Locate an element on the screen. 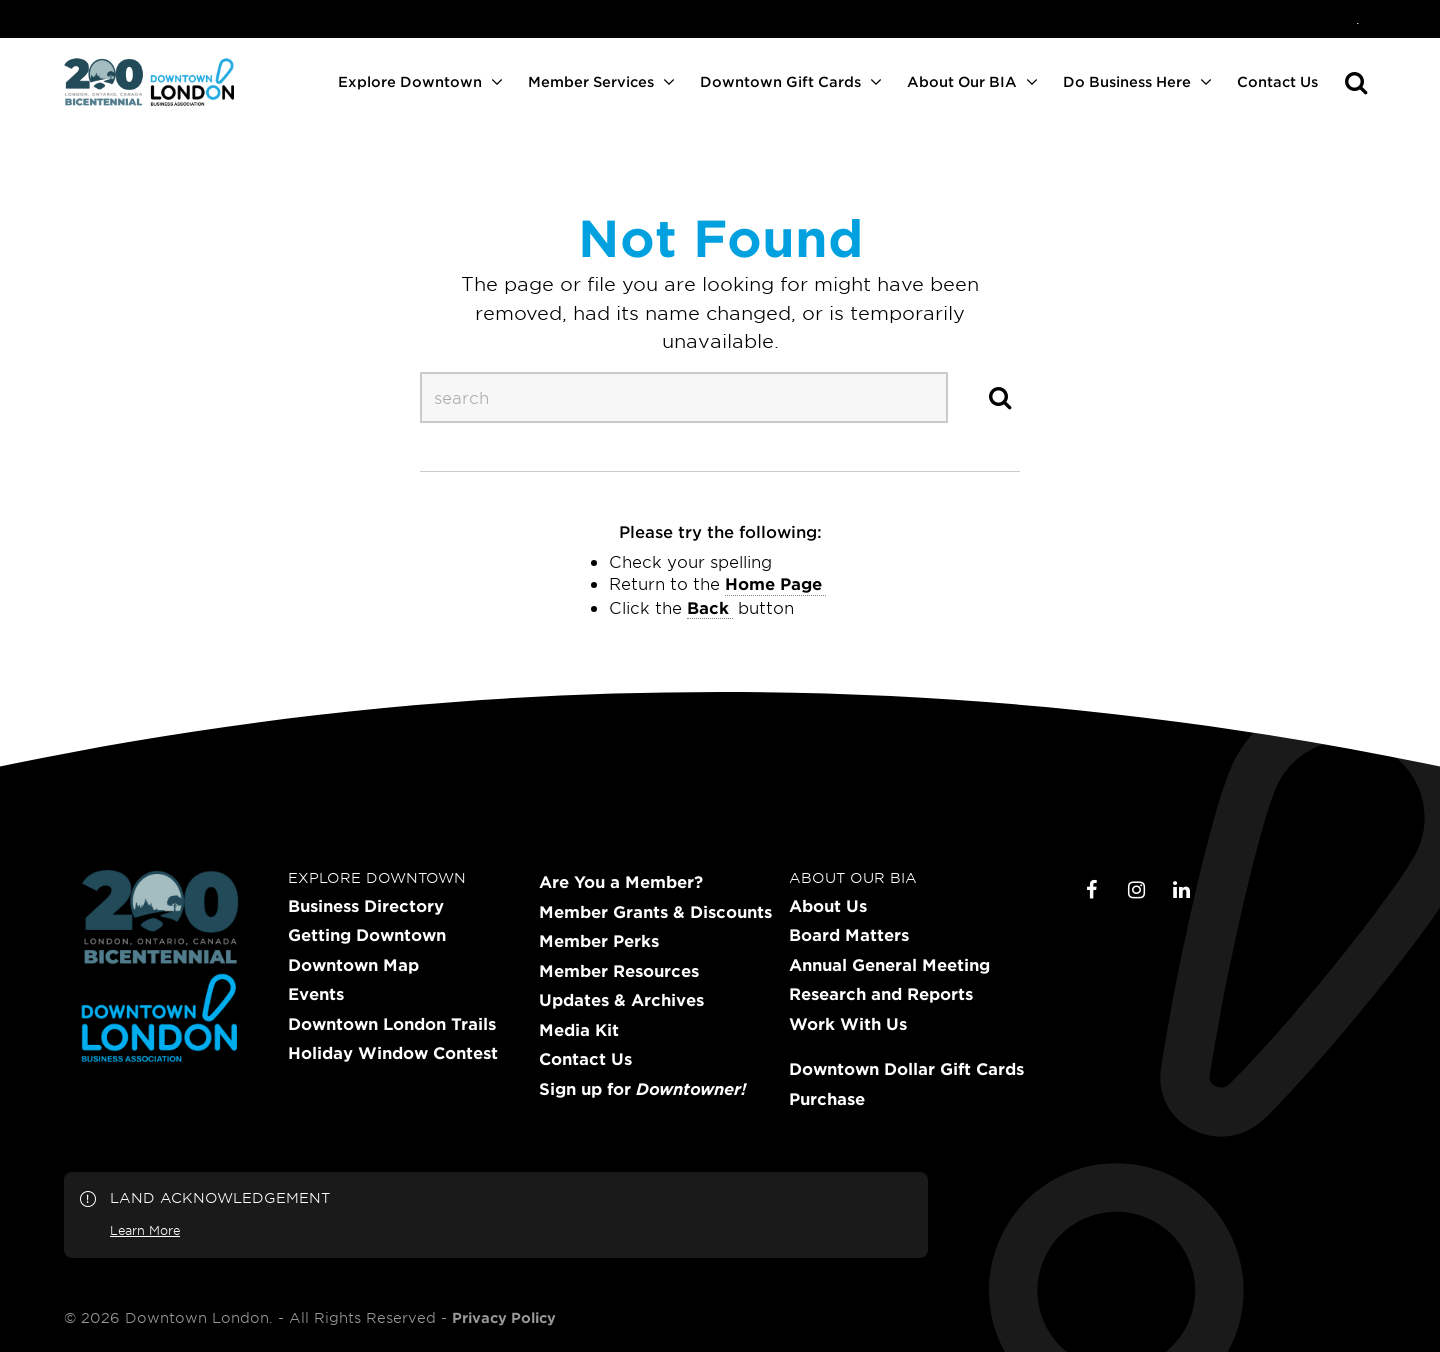 The width and height of the screenshot is (1440, 1352). Downtown Dollar Gift Cards is located at coordinates (906, 1069).